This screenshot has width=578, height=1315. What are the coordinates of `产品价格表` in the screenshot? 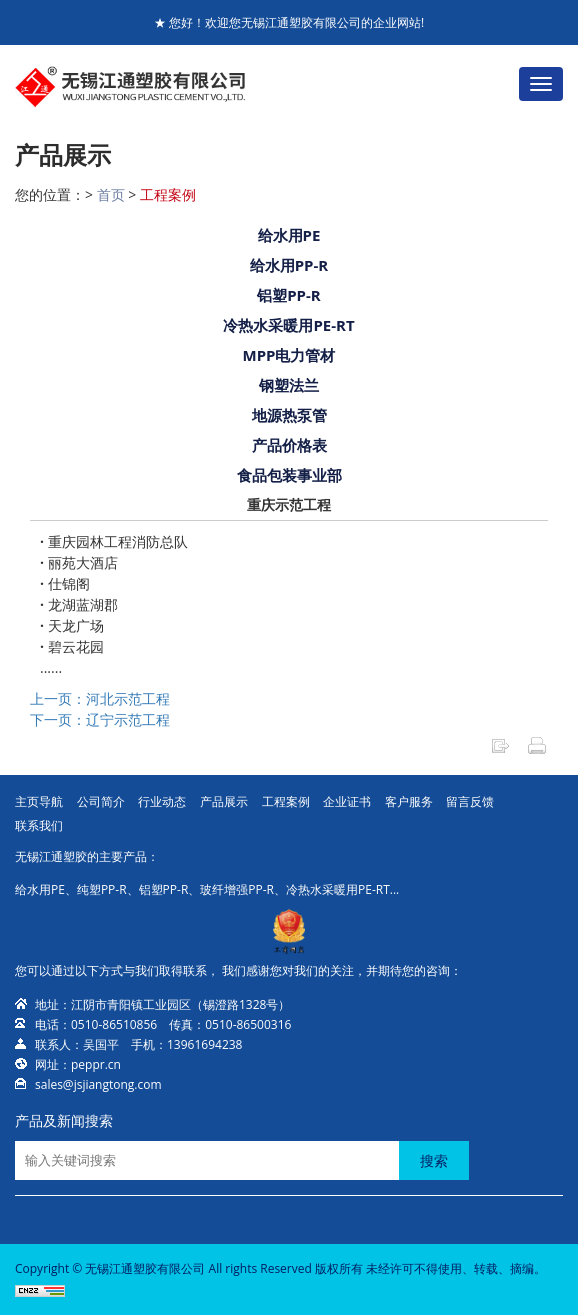 It's located at (289, 445).